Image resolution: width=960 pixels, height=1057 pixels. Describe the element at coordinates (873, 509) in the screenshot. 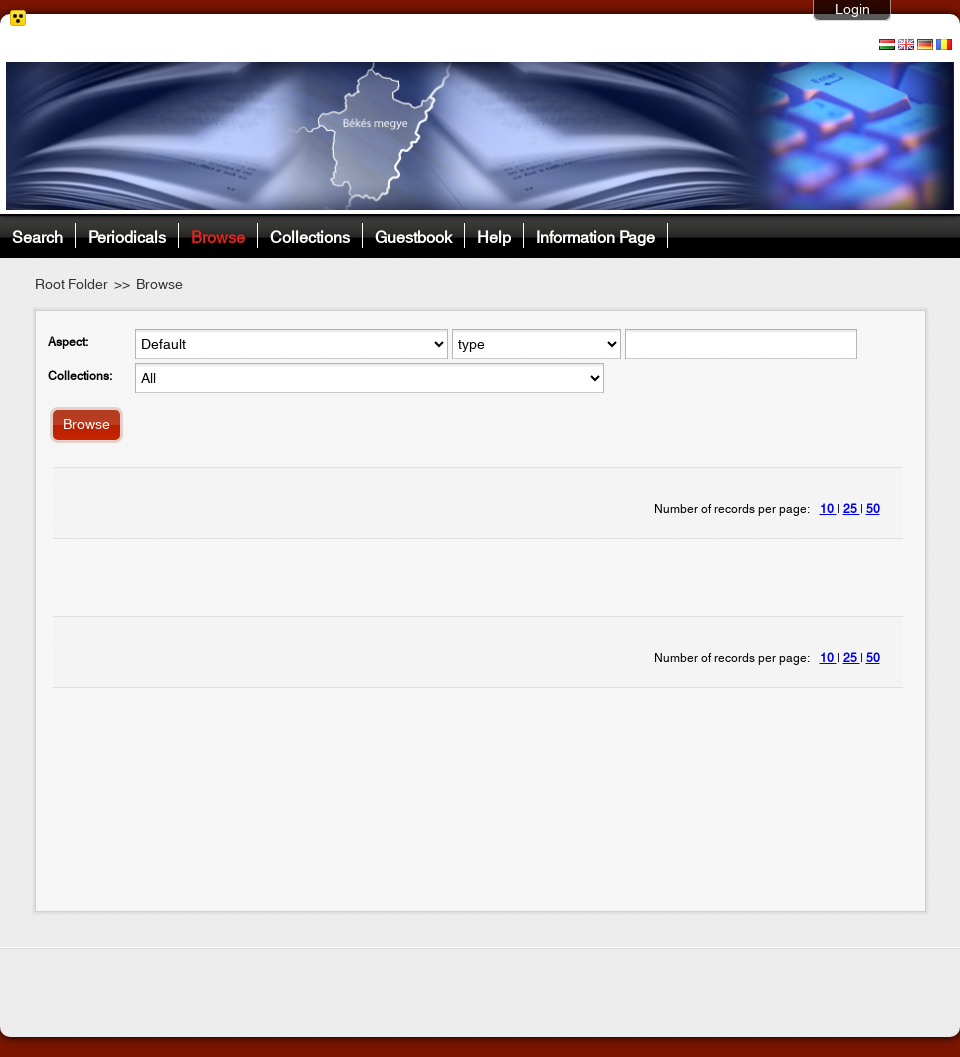

I see `50` at that location.